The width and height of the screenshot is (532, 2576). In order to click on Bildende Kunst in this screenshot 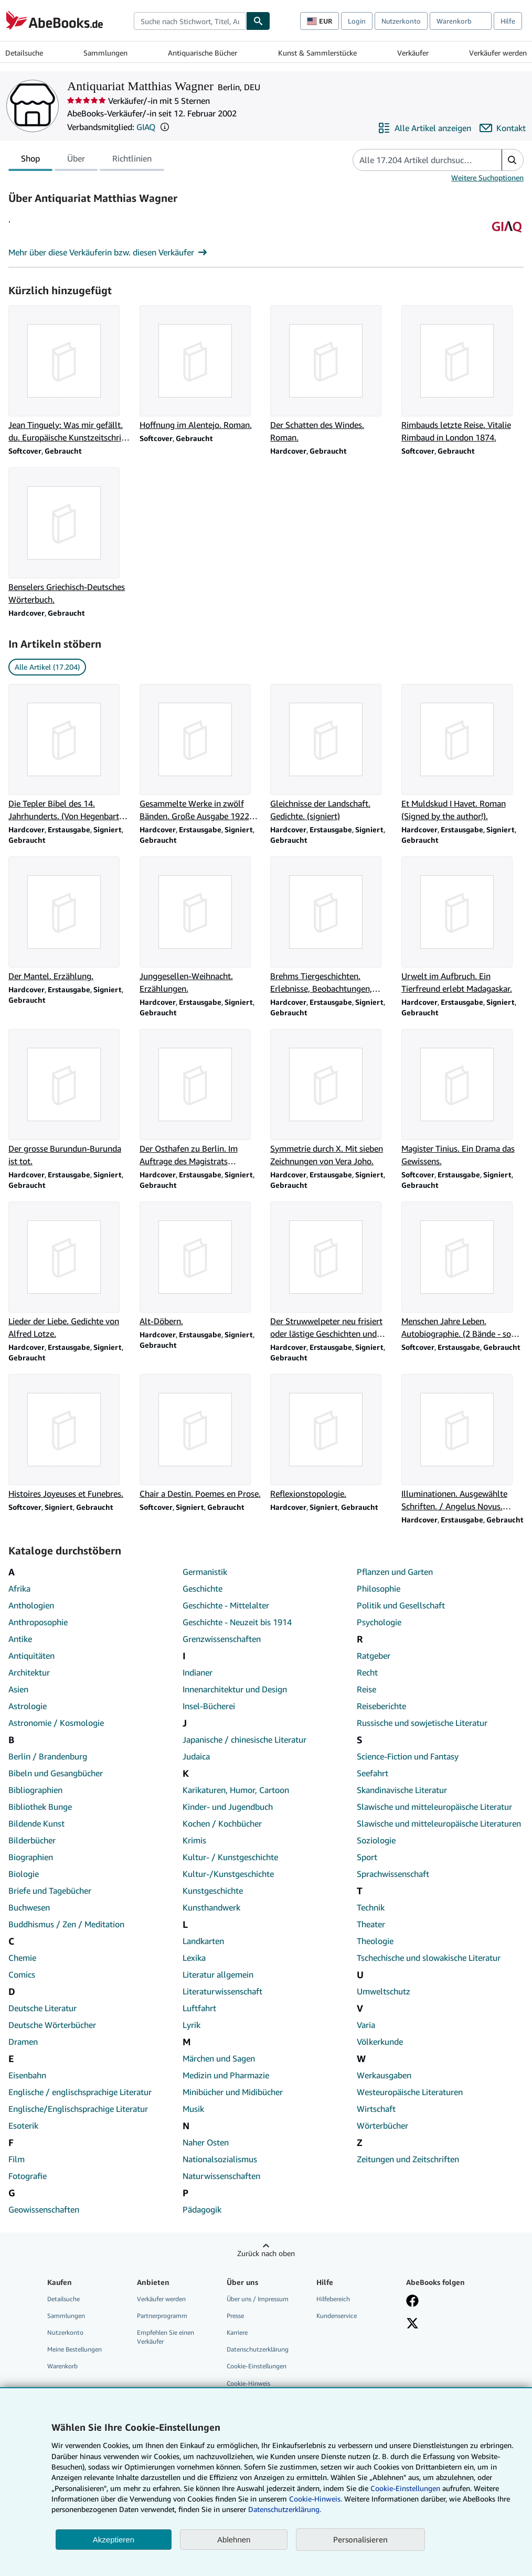, I will do `click(36, 1823)`.